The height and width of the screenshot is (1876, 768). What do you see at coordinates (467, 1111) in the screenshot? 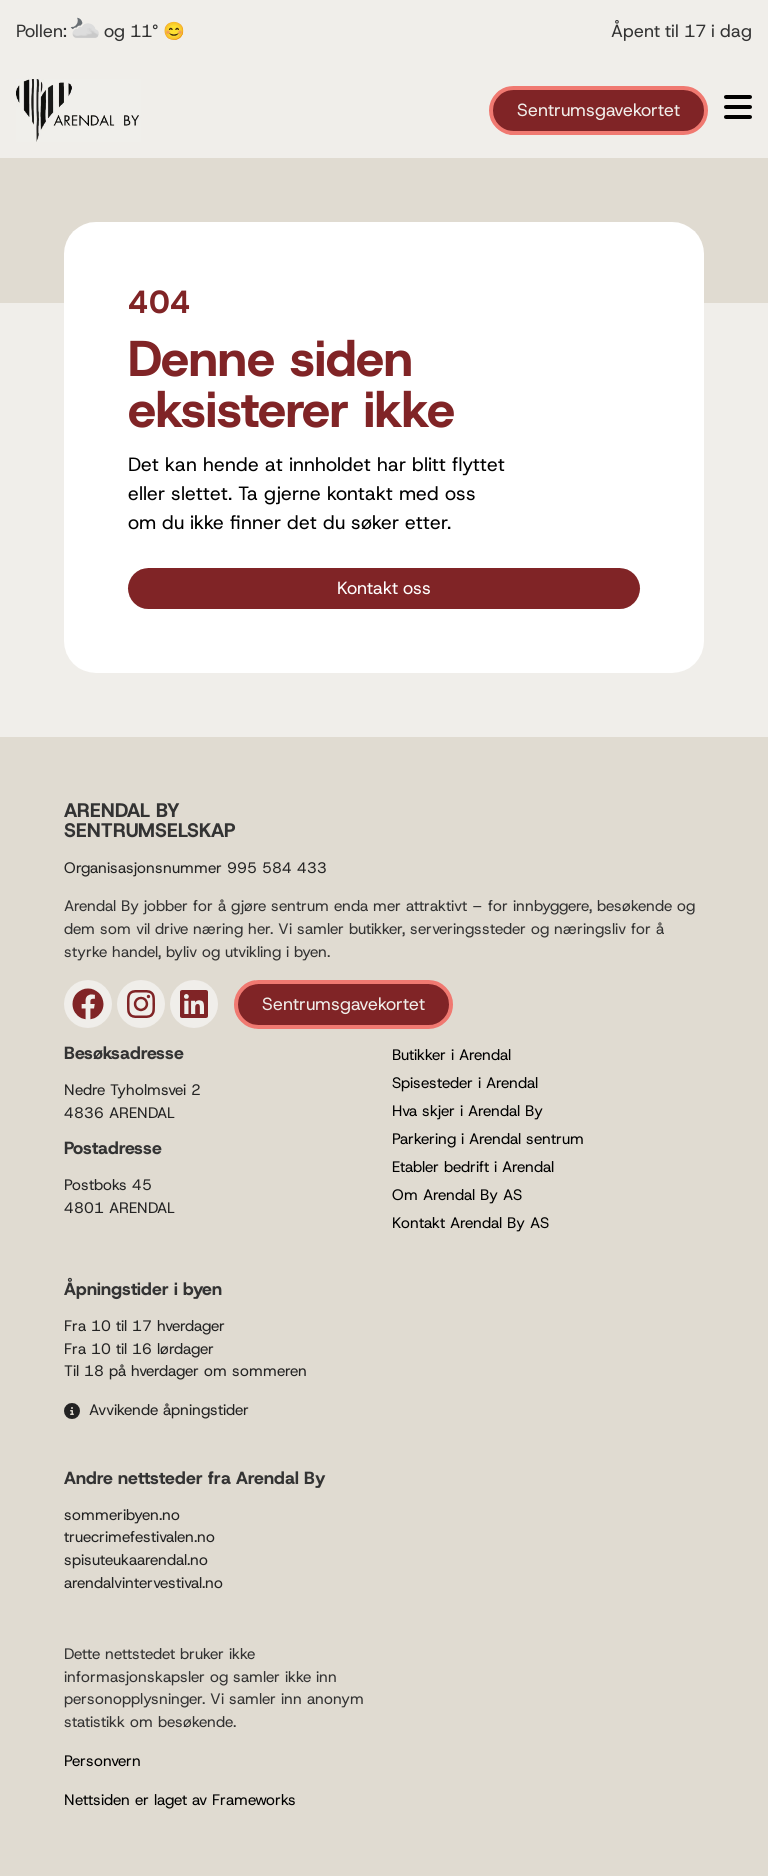
I see `Hva skjer i Arendal By` at bounding box center [467, 1111].